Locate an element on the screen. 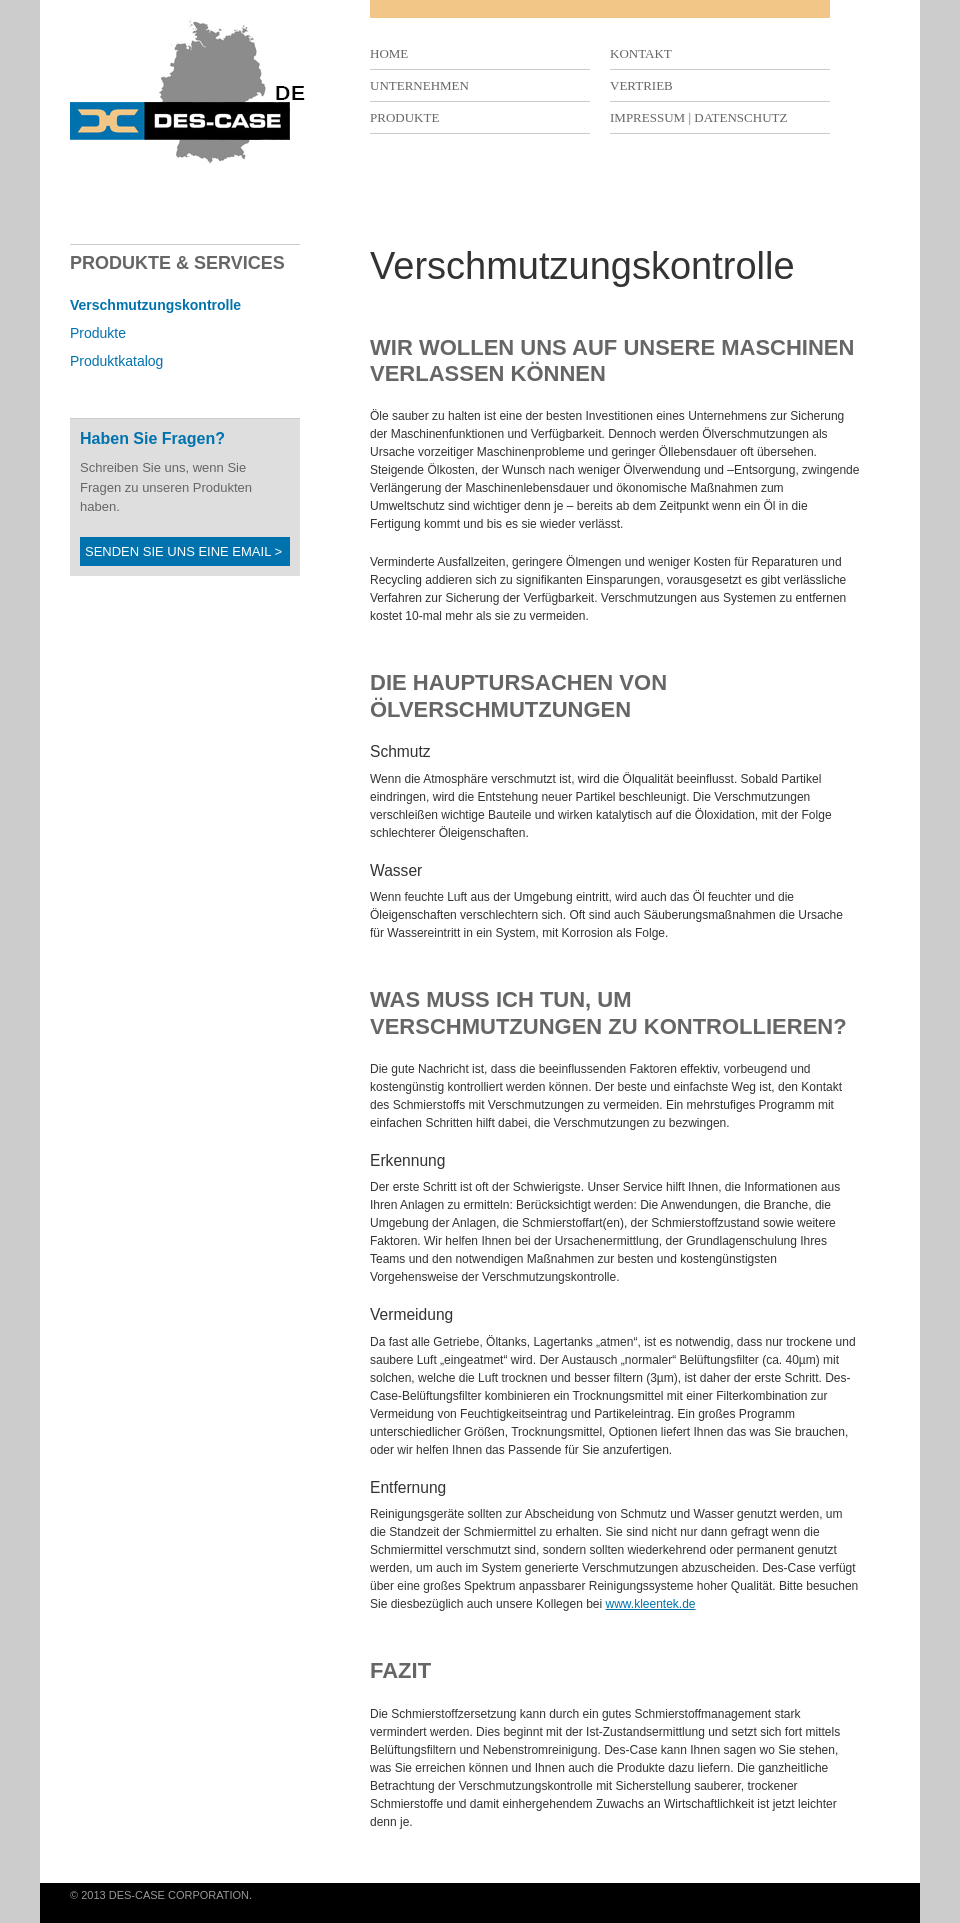 The image size is (960, 1923). Impressum | Datenschutz is located at coordinates (698, 117).